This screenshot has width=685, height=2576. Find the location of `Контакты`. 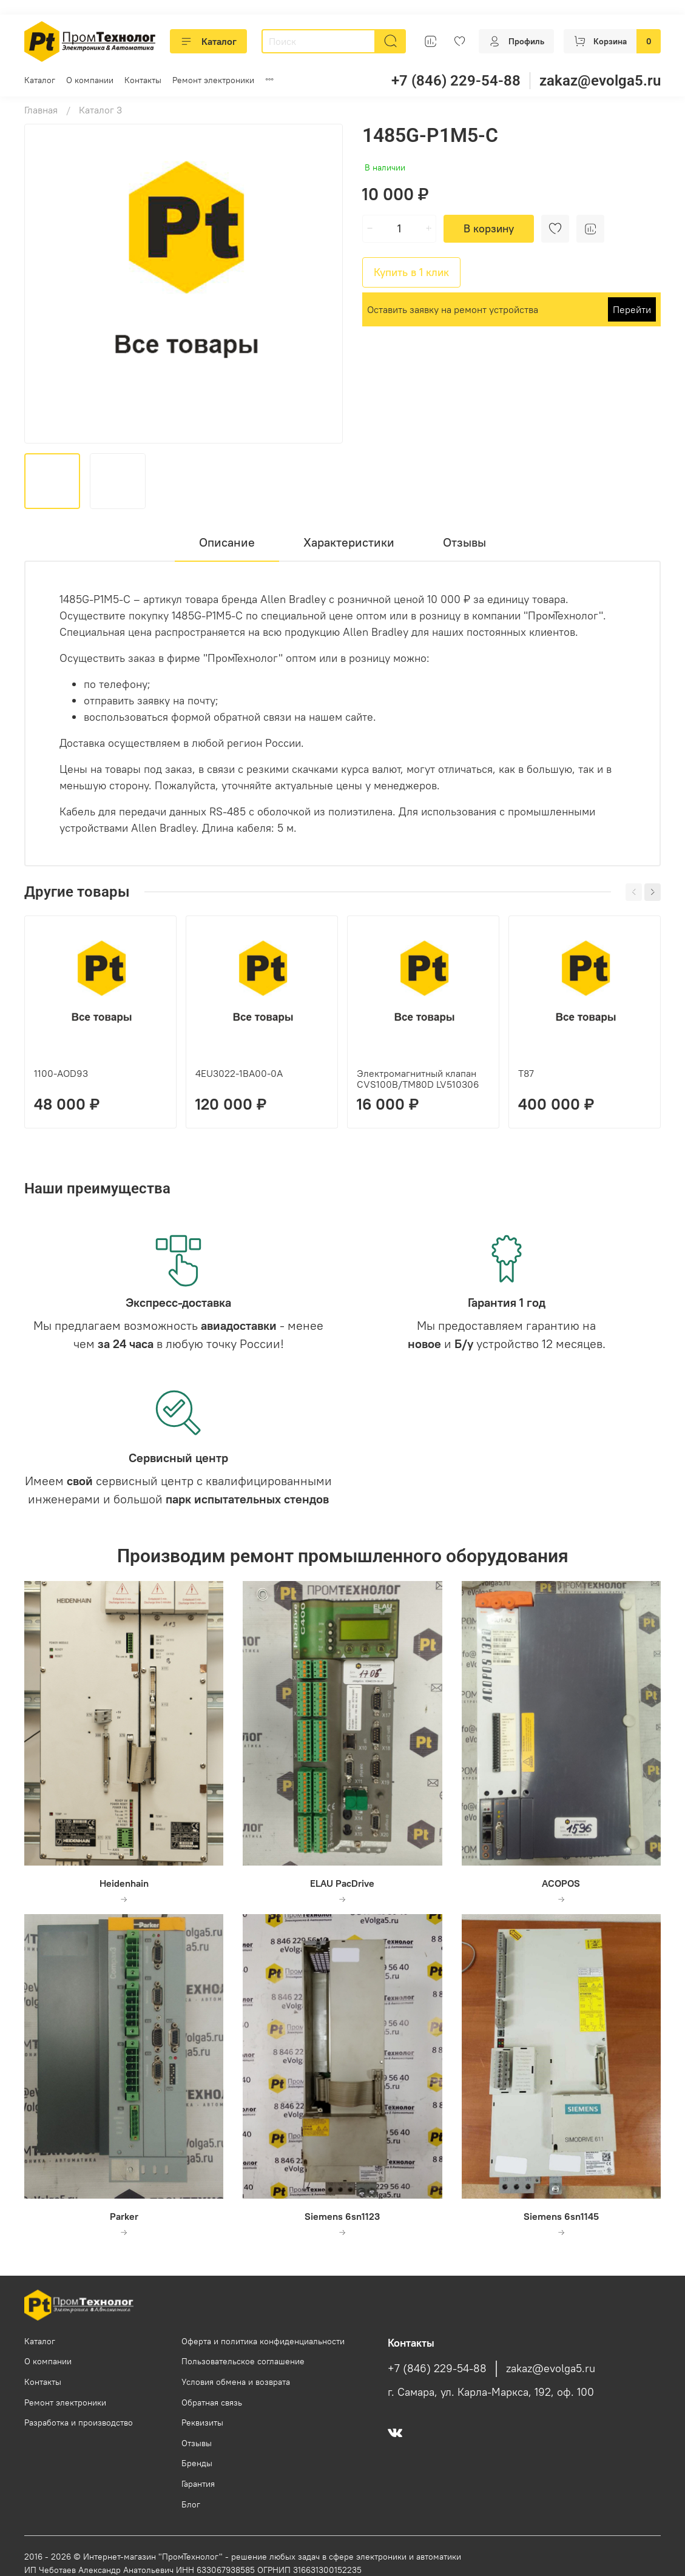

Контакты is located at coordinates (142, 80).